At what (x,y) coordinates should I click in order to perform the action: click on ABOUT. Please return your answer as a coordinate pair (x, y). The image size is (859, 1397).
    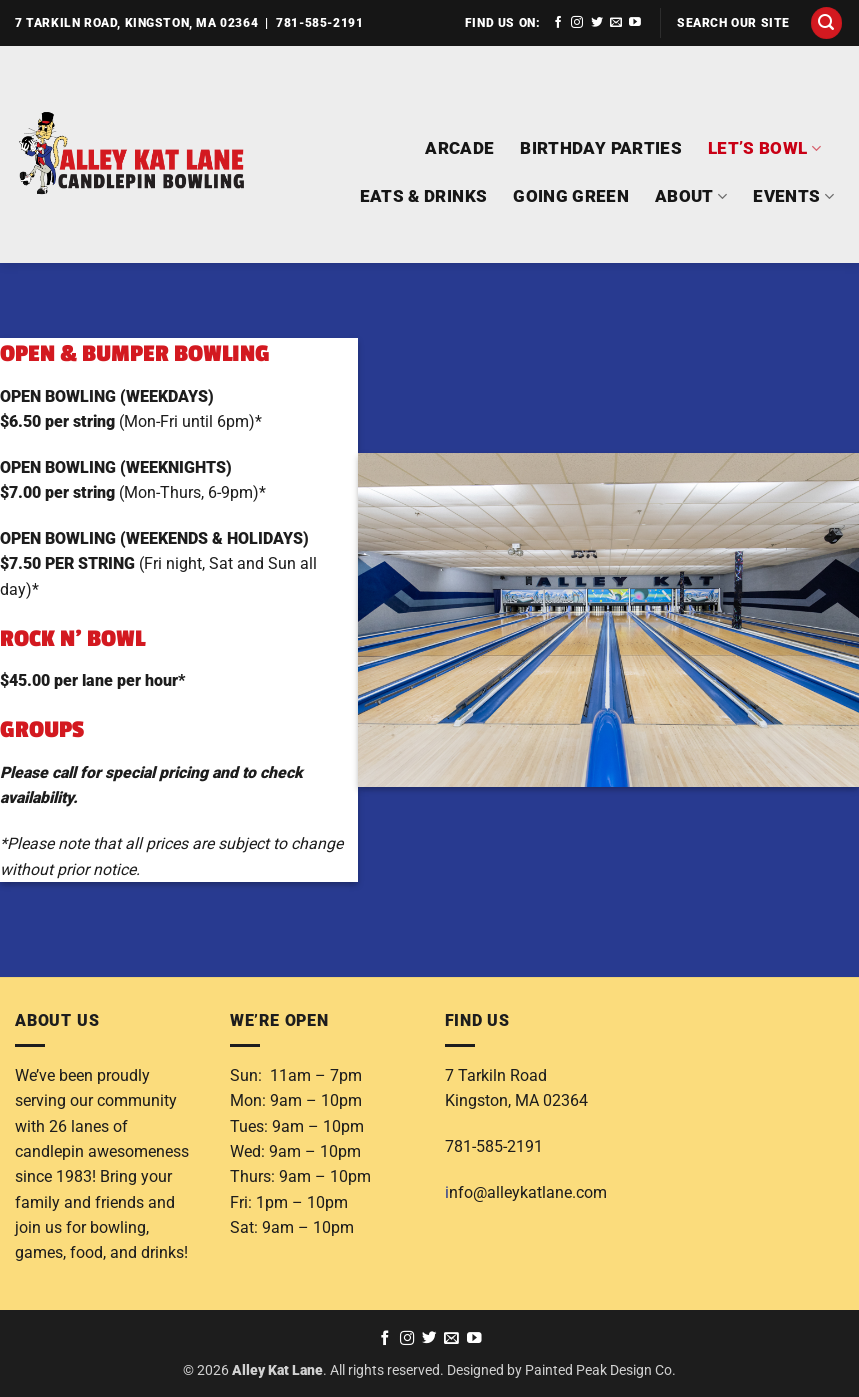
    Looking at the image, I should click on (691, 196).